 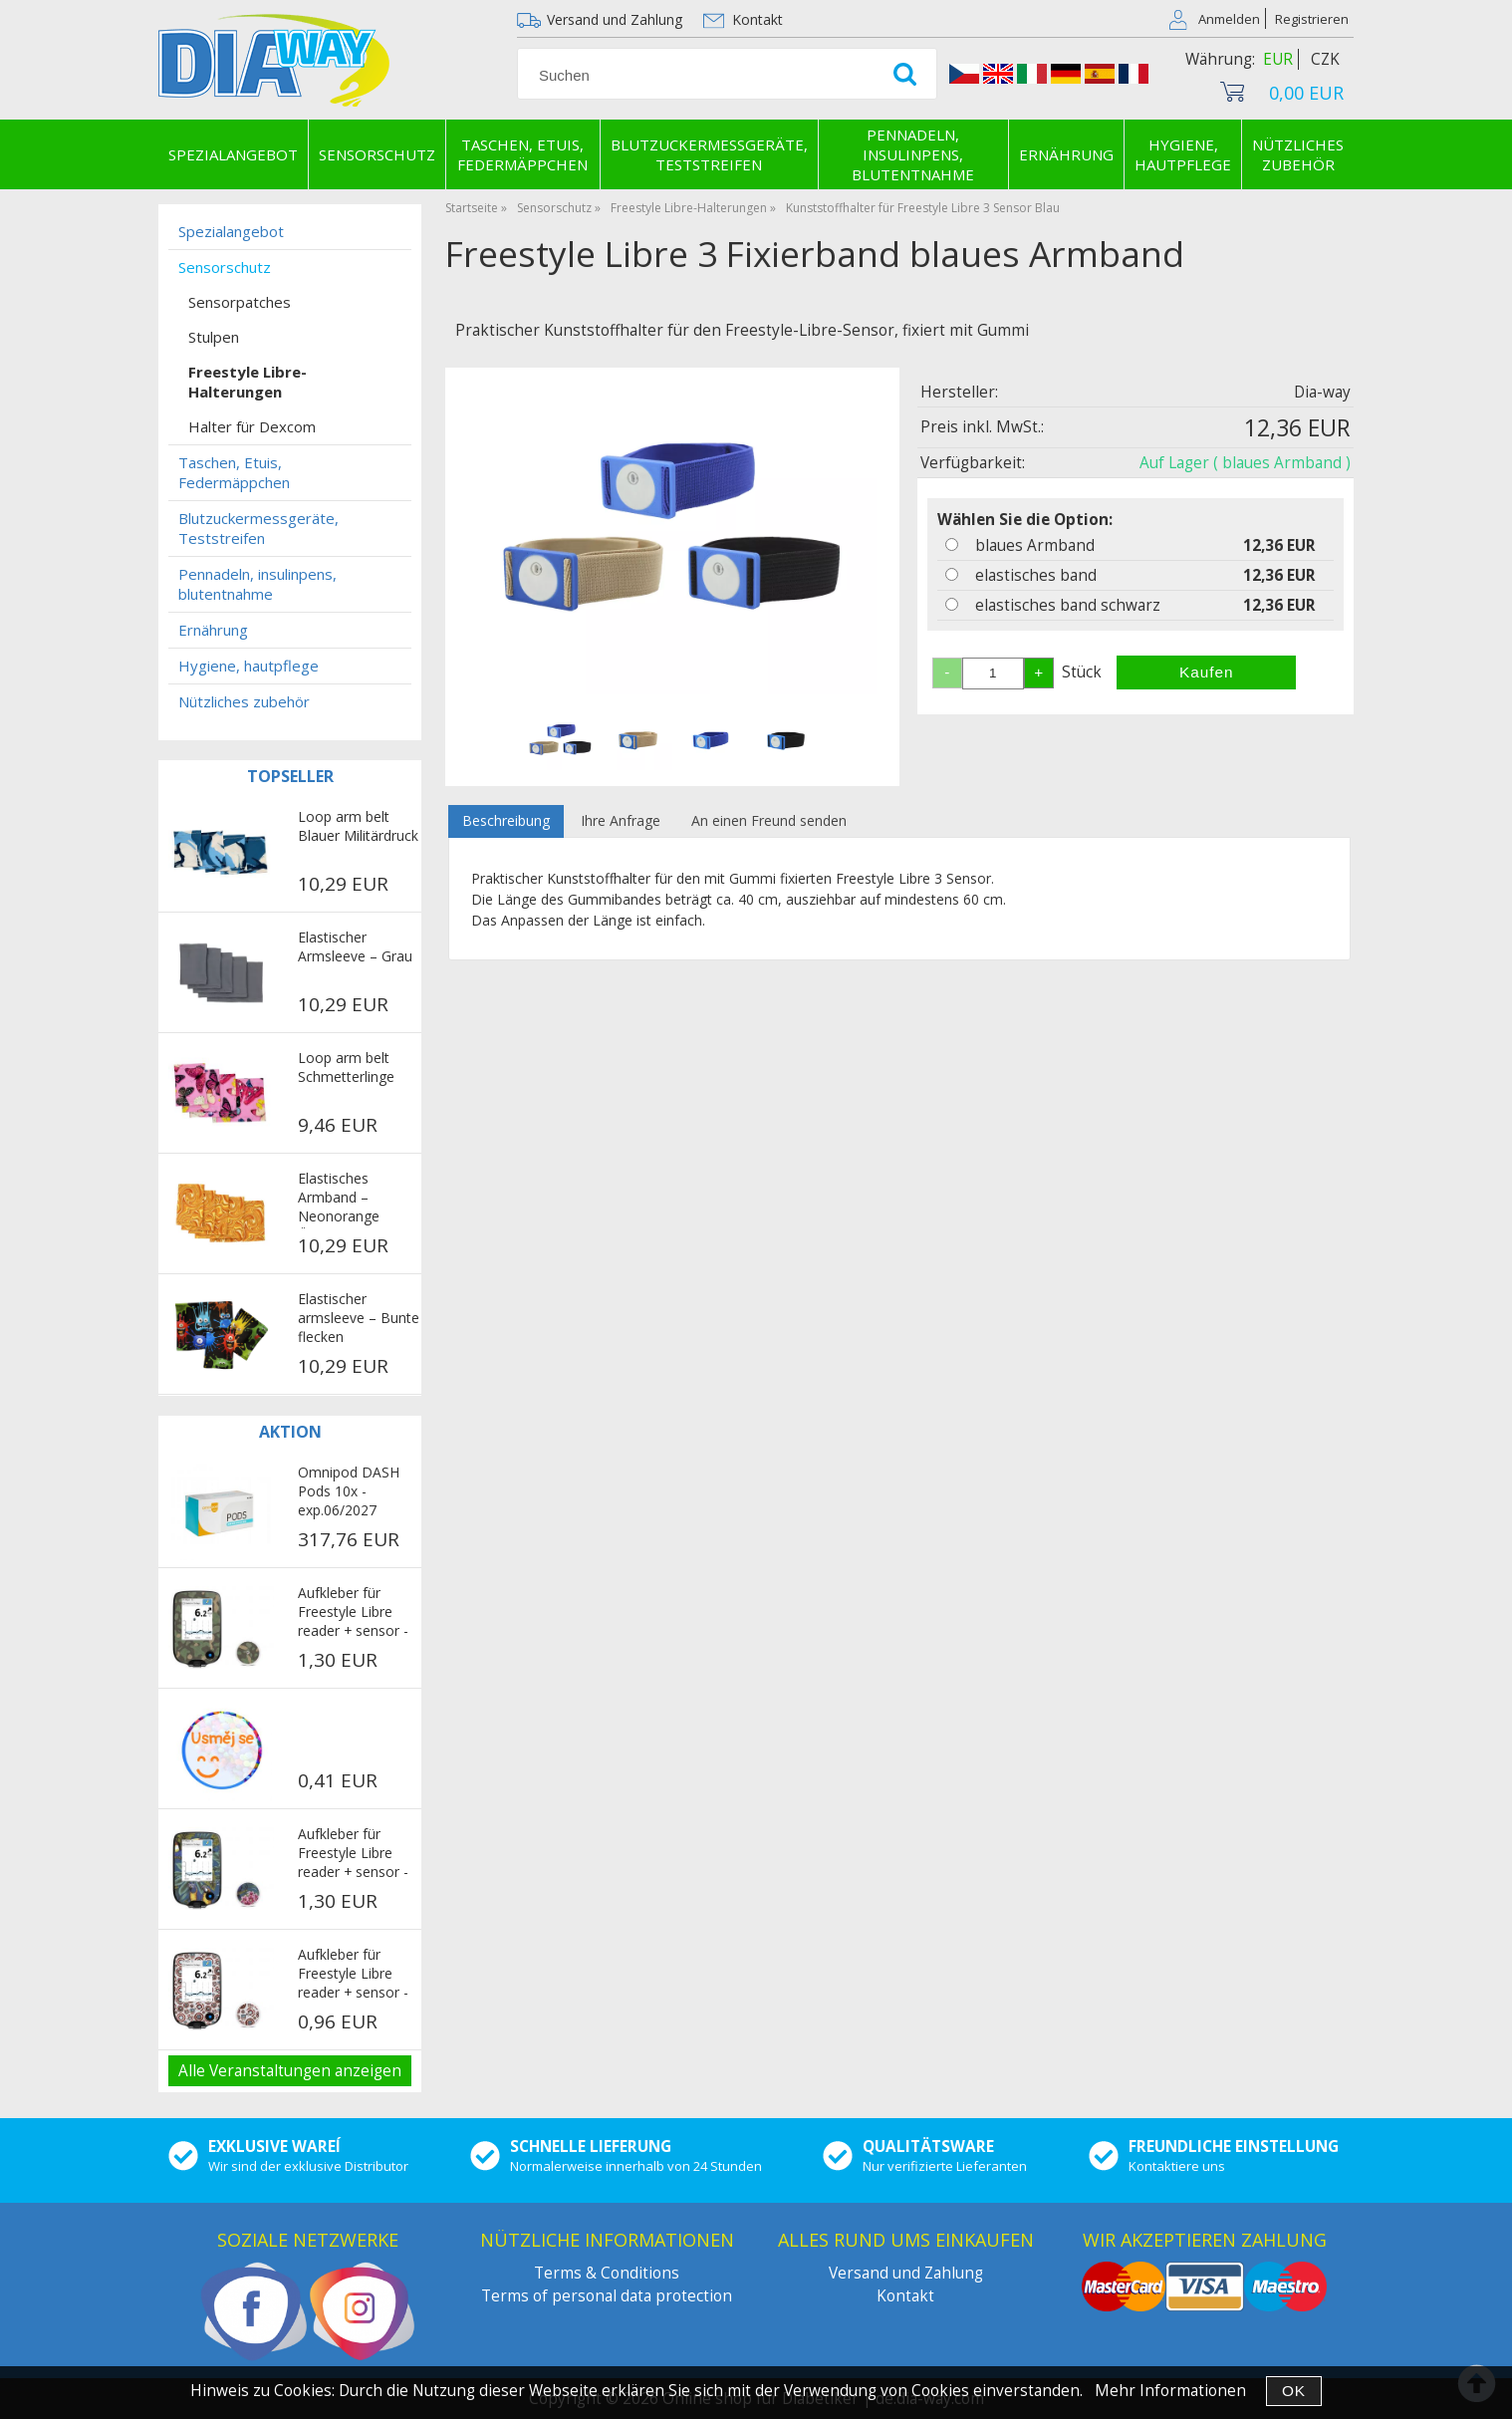 I want to click on Sensorpatches, so click(x=239, y=302).